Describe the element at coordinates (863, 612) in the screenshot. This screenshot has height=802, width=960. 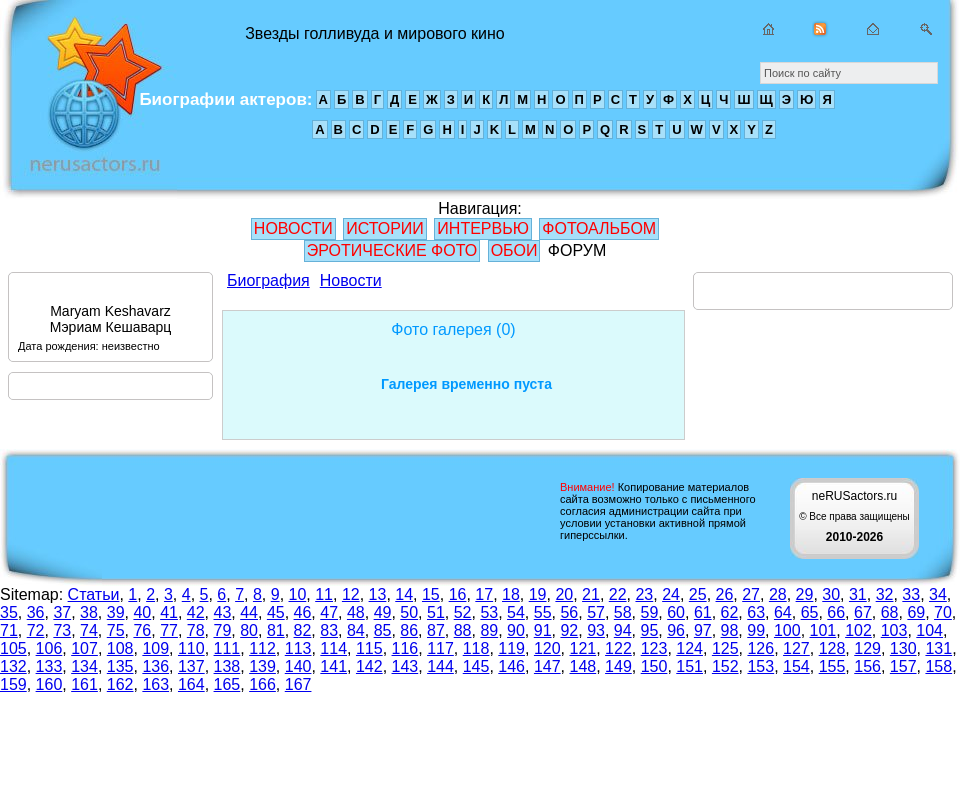
I see `67` at that location.